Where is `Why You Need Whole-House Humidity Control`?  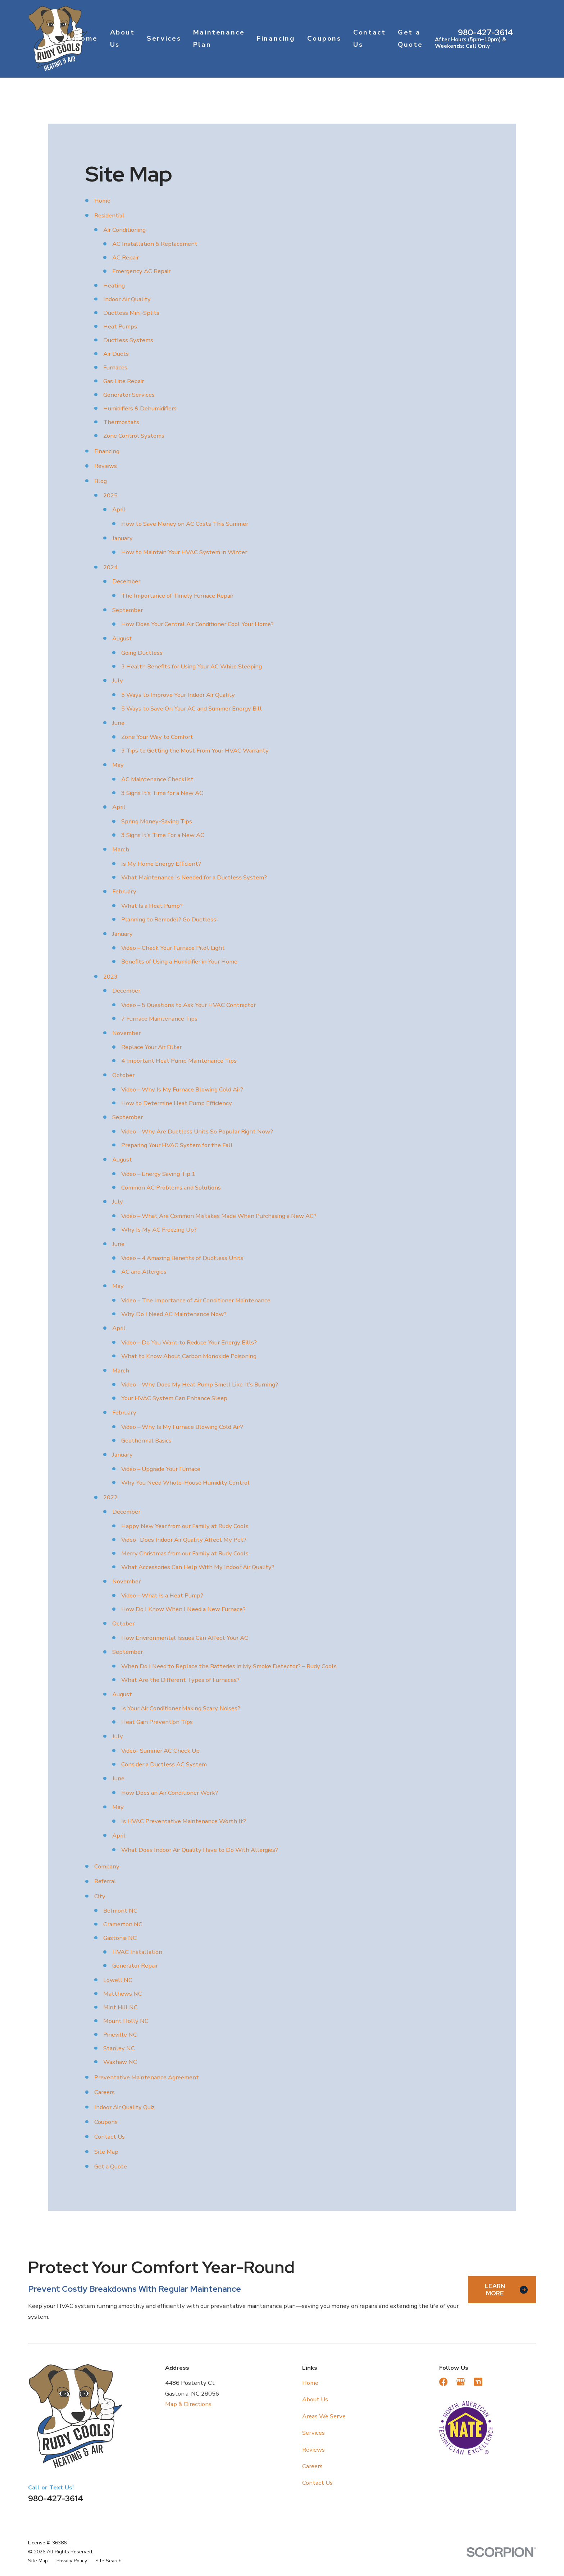 Why You Need Whole-House Humidity Control is located at coordinates (185, 1482).